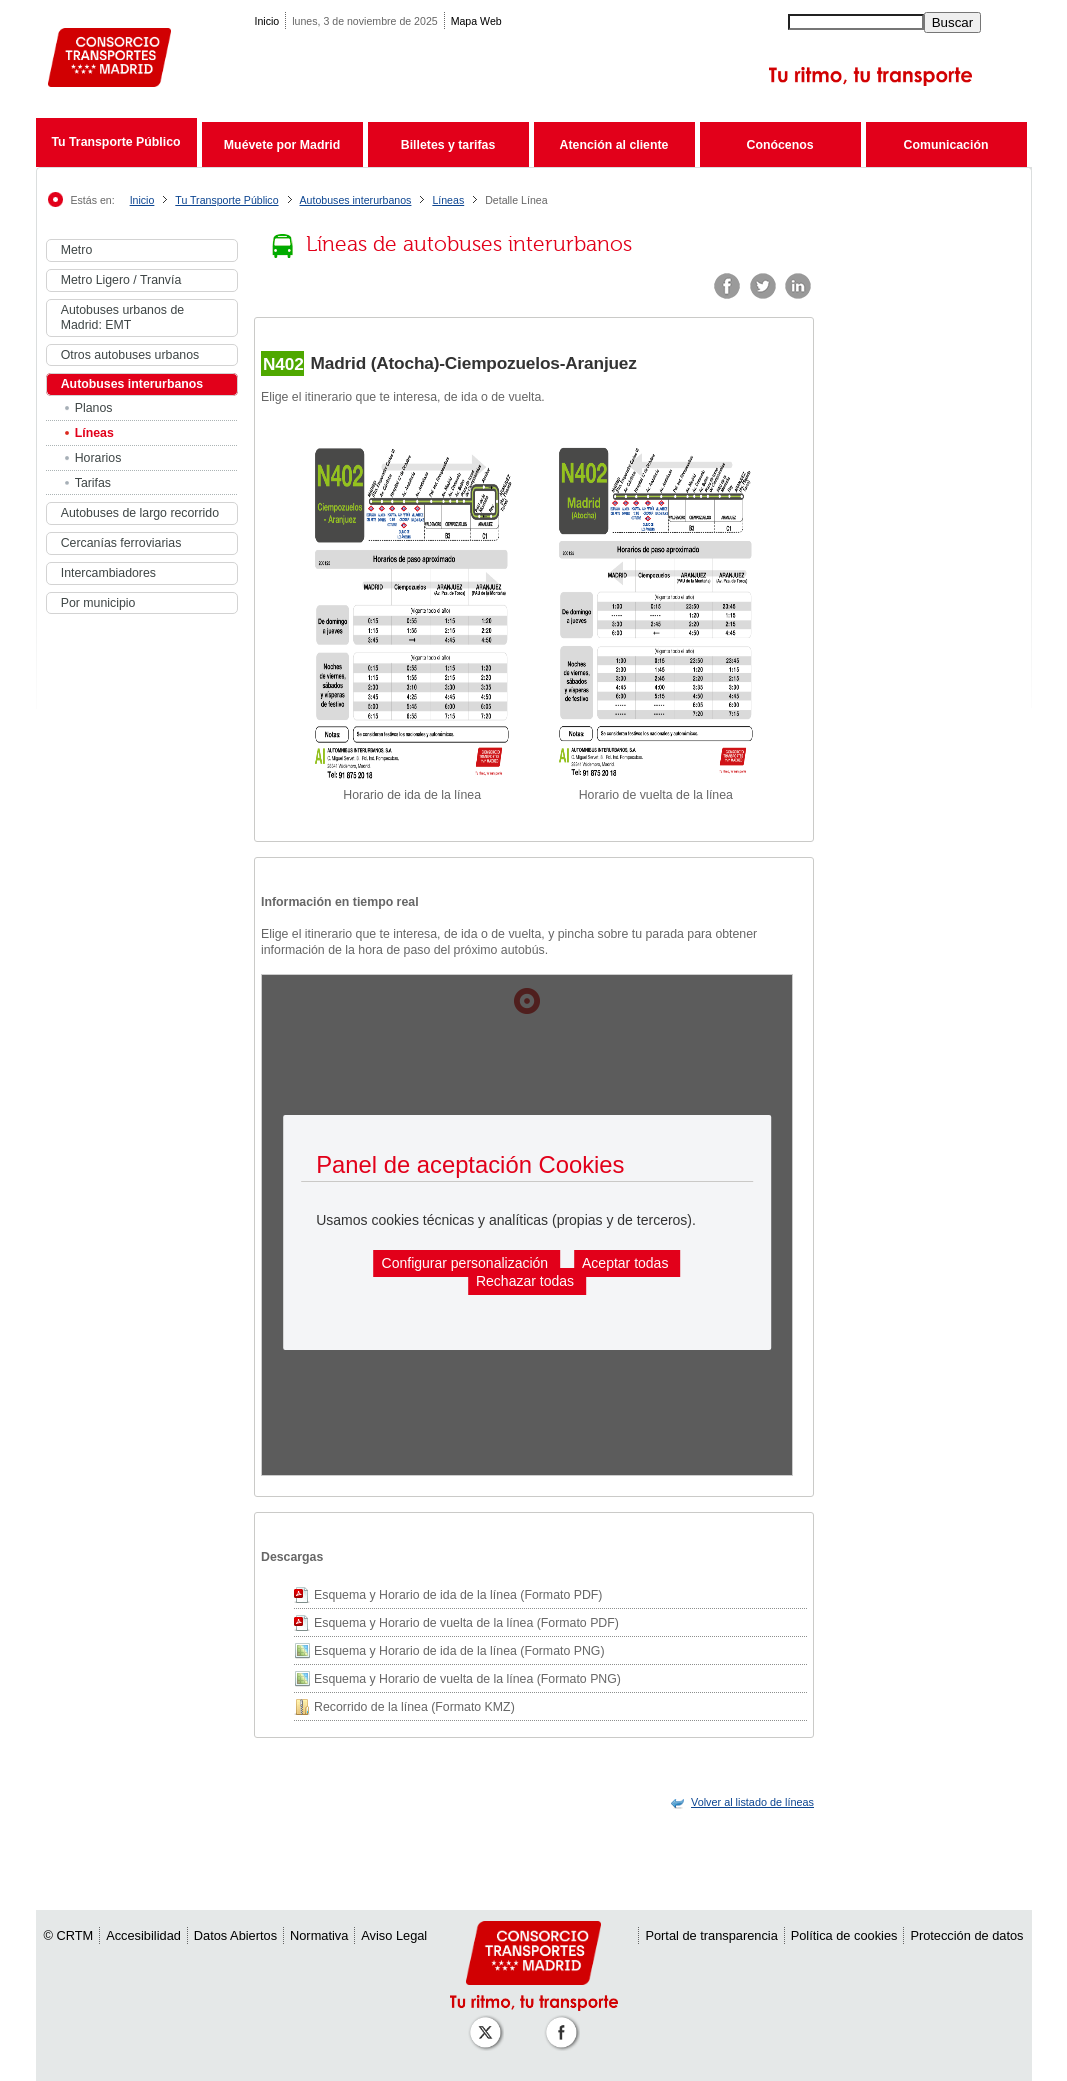 Image resolution: width=1067 pixels, height=2081 pixels. Describe the element at coordinates (98, 458) in the screenshot. I see `Horarios` at that location.